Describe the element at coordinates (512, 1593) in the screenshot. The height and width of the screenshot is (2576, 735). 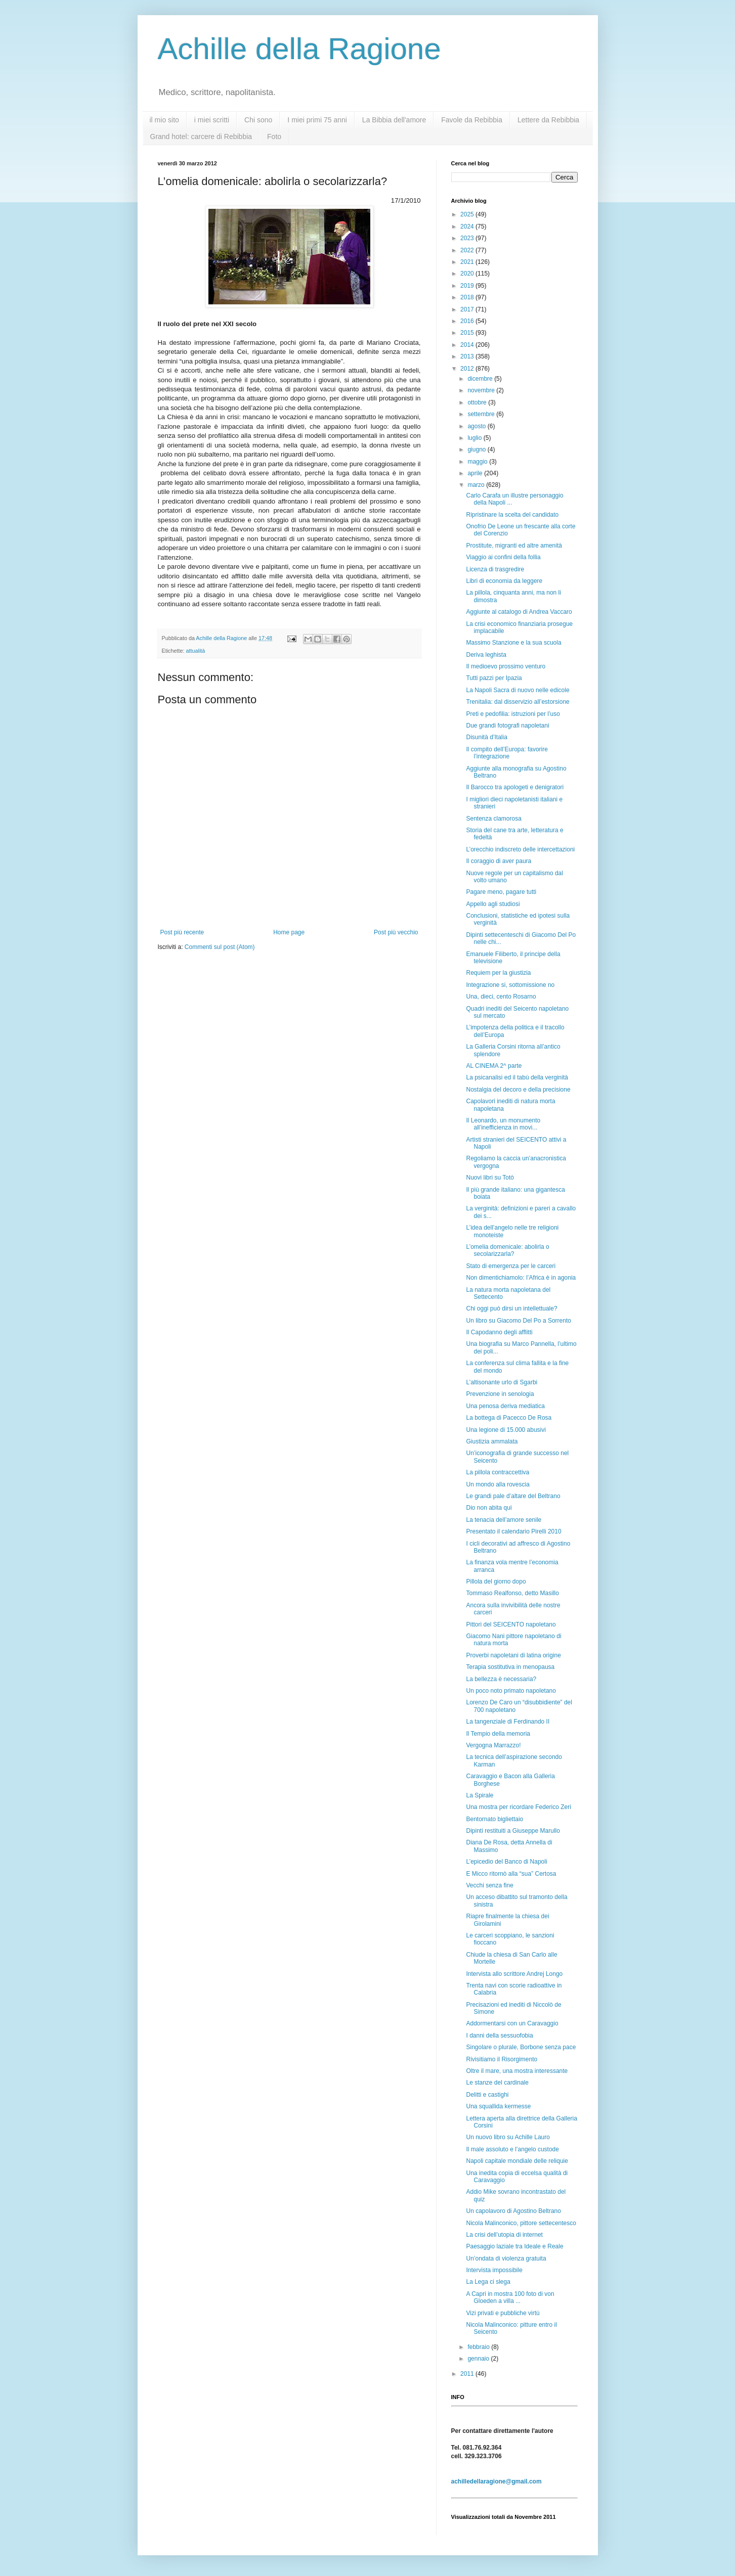
I see `Tommaso Realfonso, detto Masillo` at that location.